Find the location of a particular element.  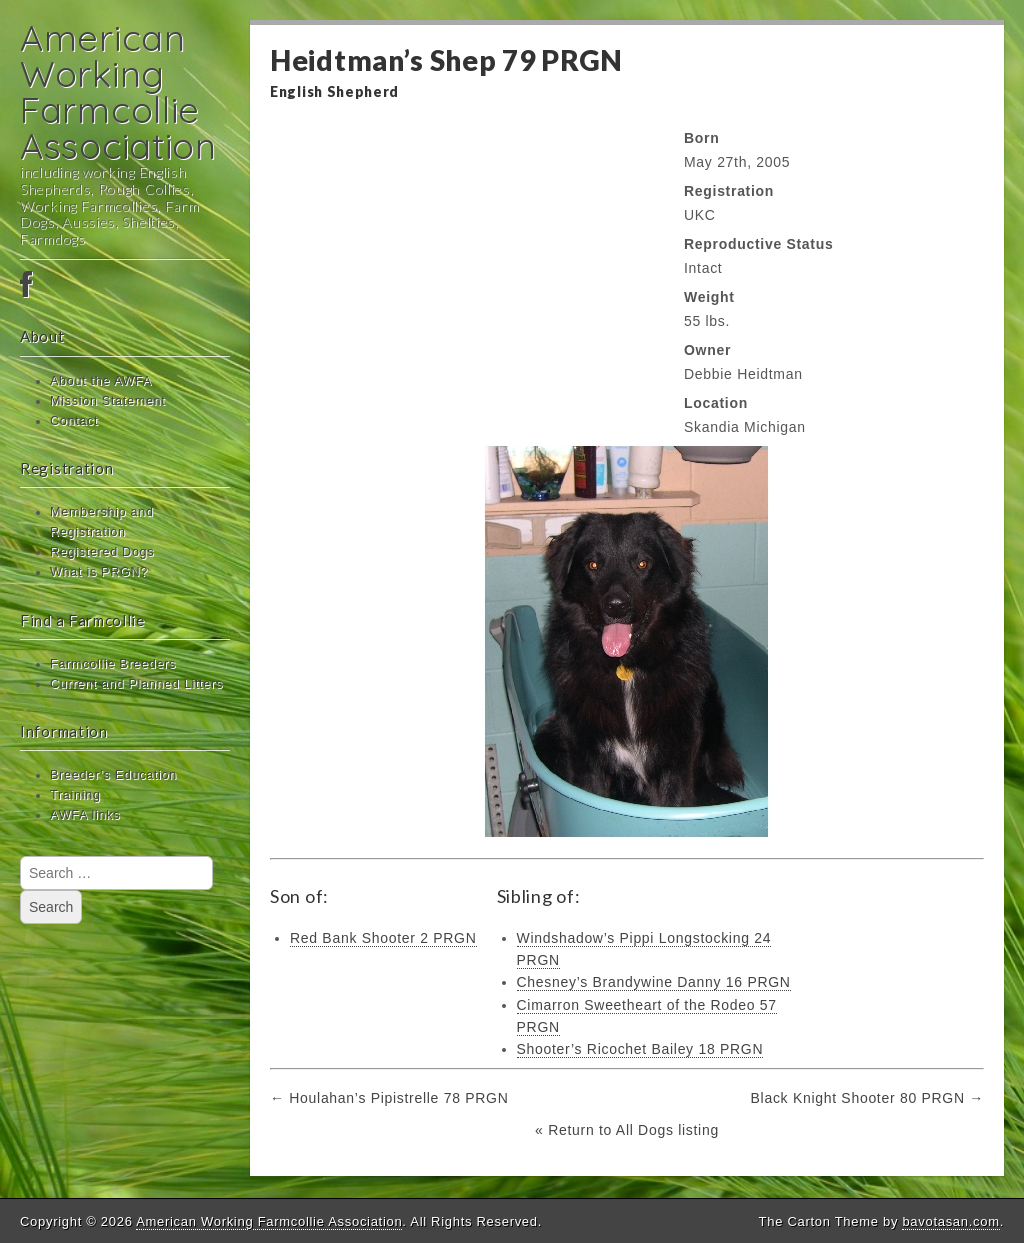

Mission Statement is located at coordinates (108, 401).